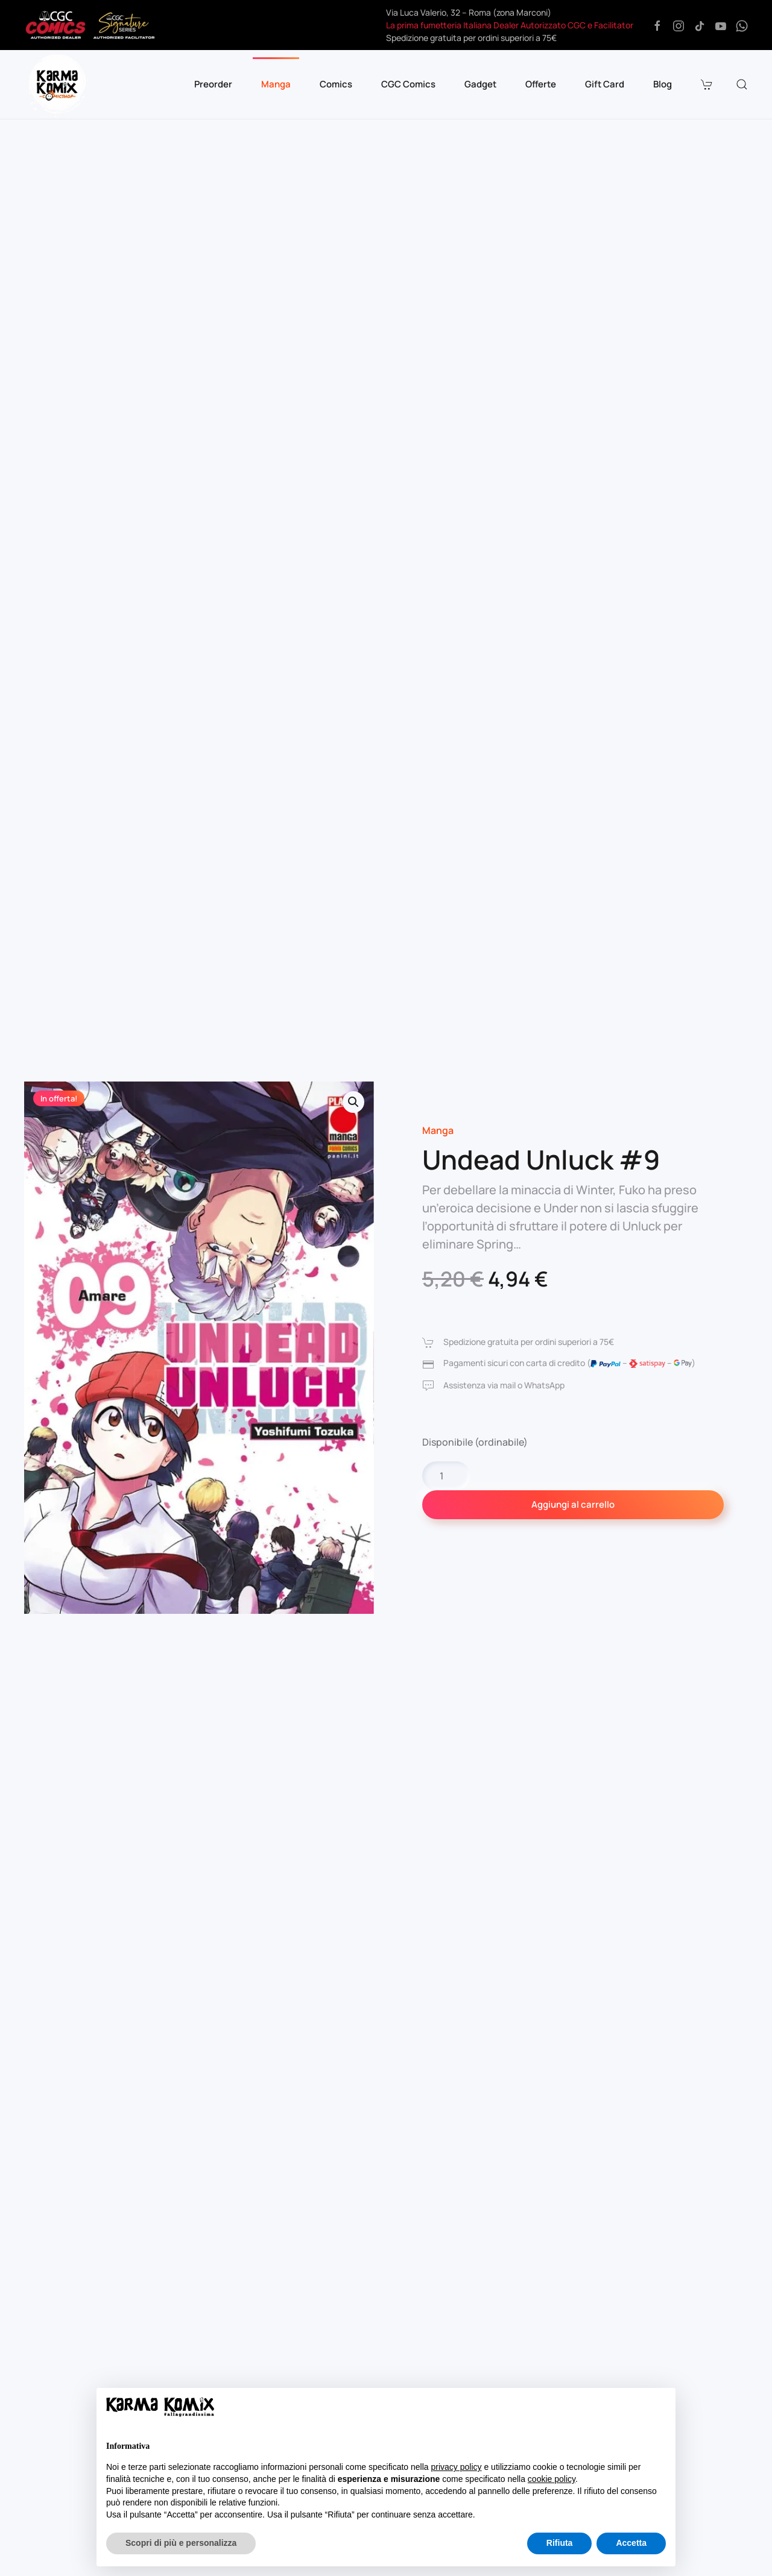  I want to click on Preorder [button], so click(213, 84).